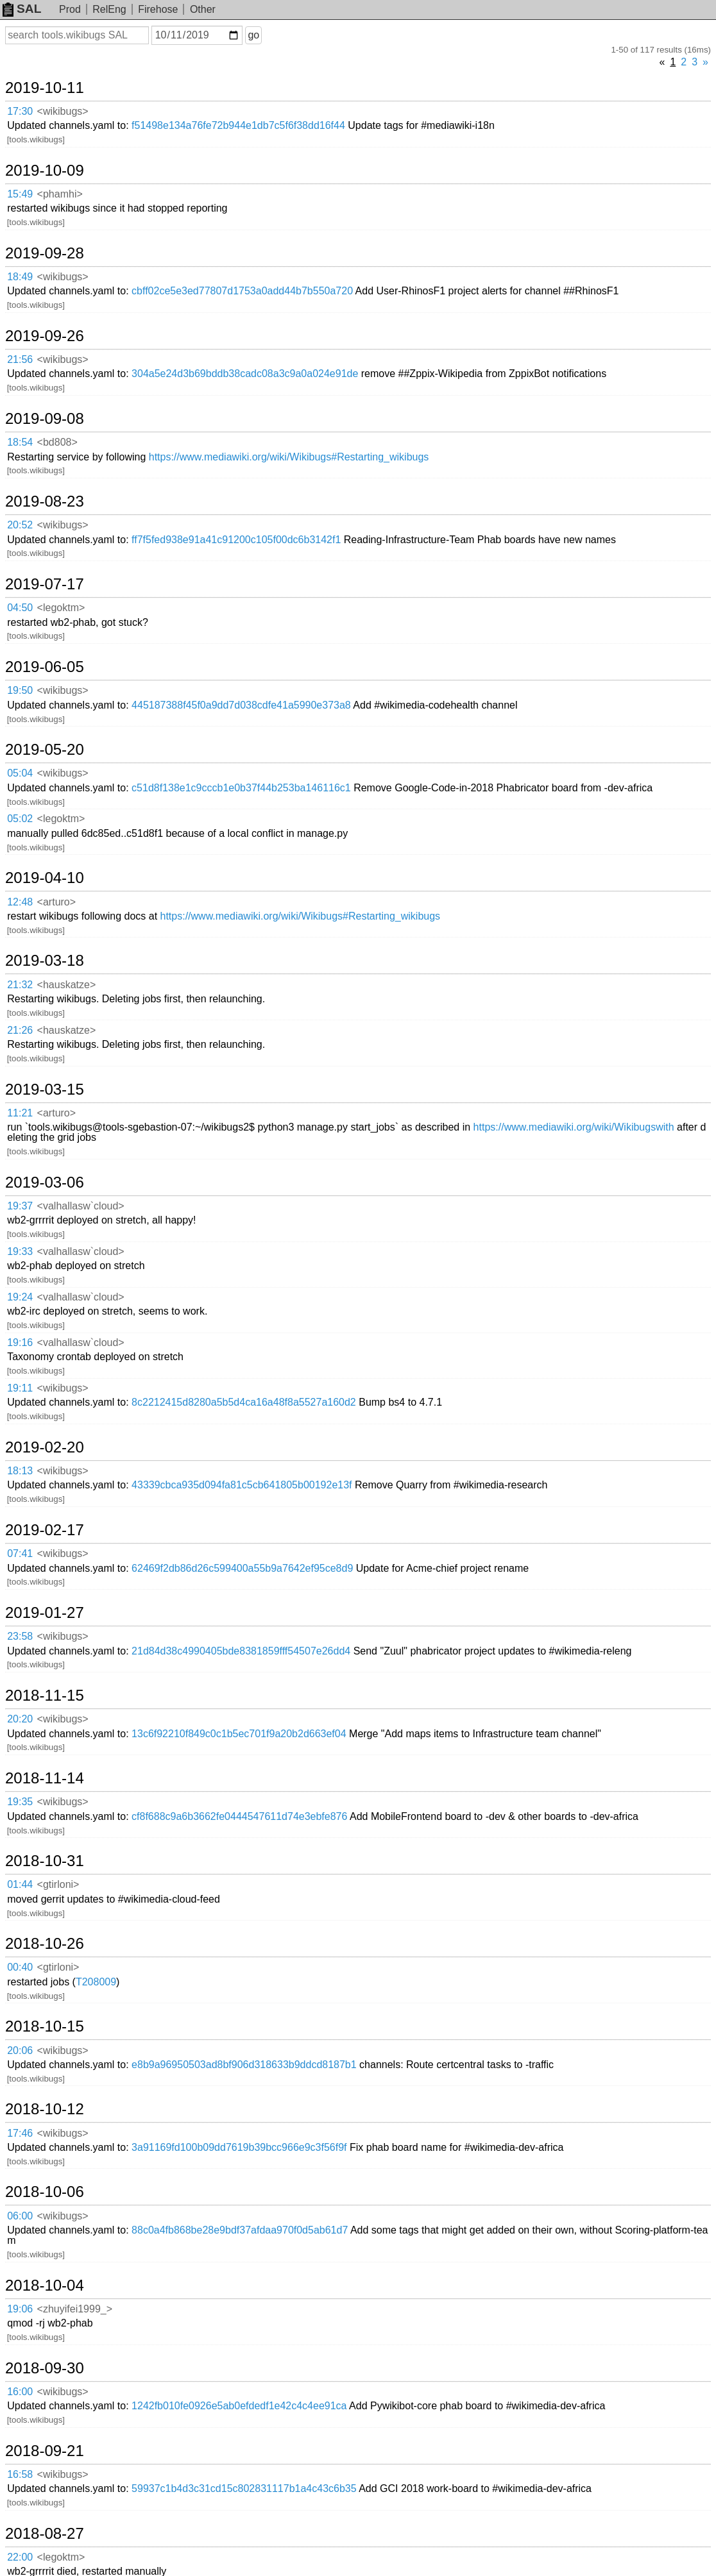 This screenshot has width=716, height=2576. Describe the element at coordinates (241, 787) in the screenshot. I see `c51d8f138e1c9cccb1e0b37f44b253ba146116c1` at that location.